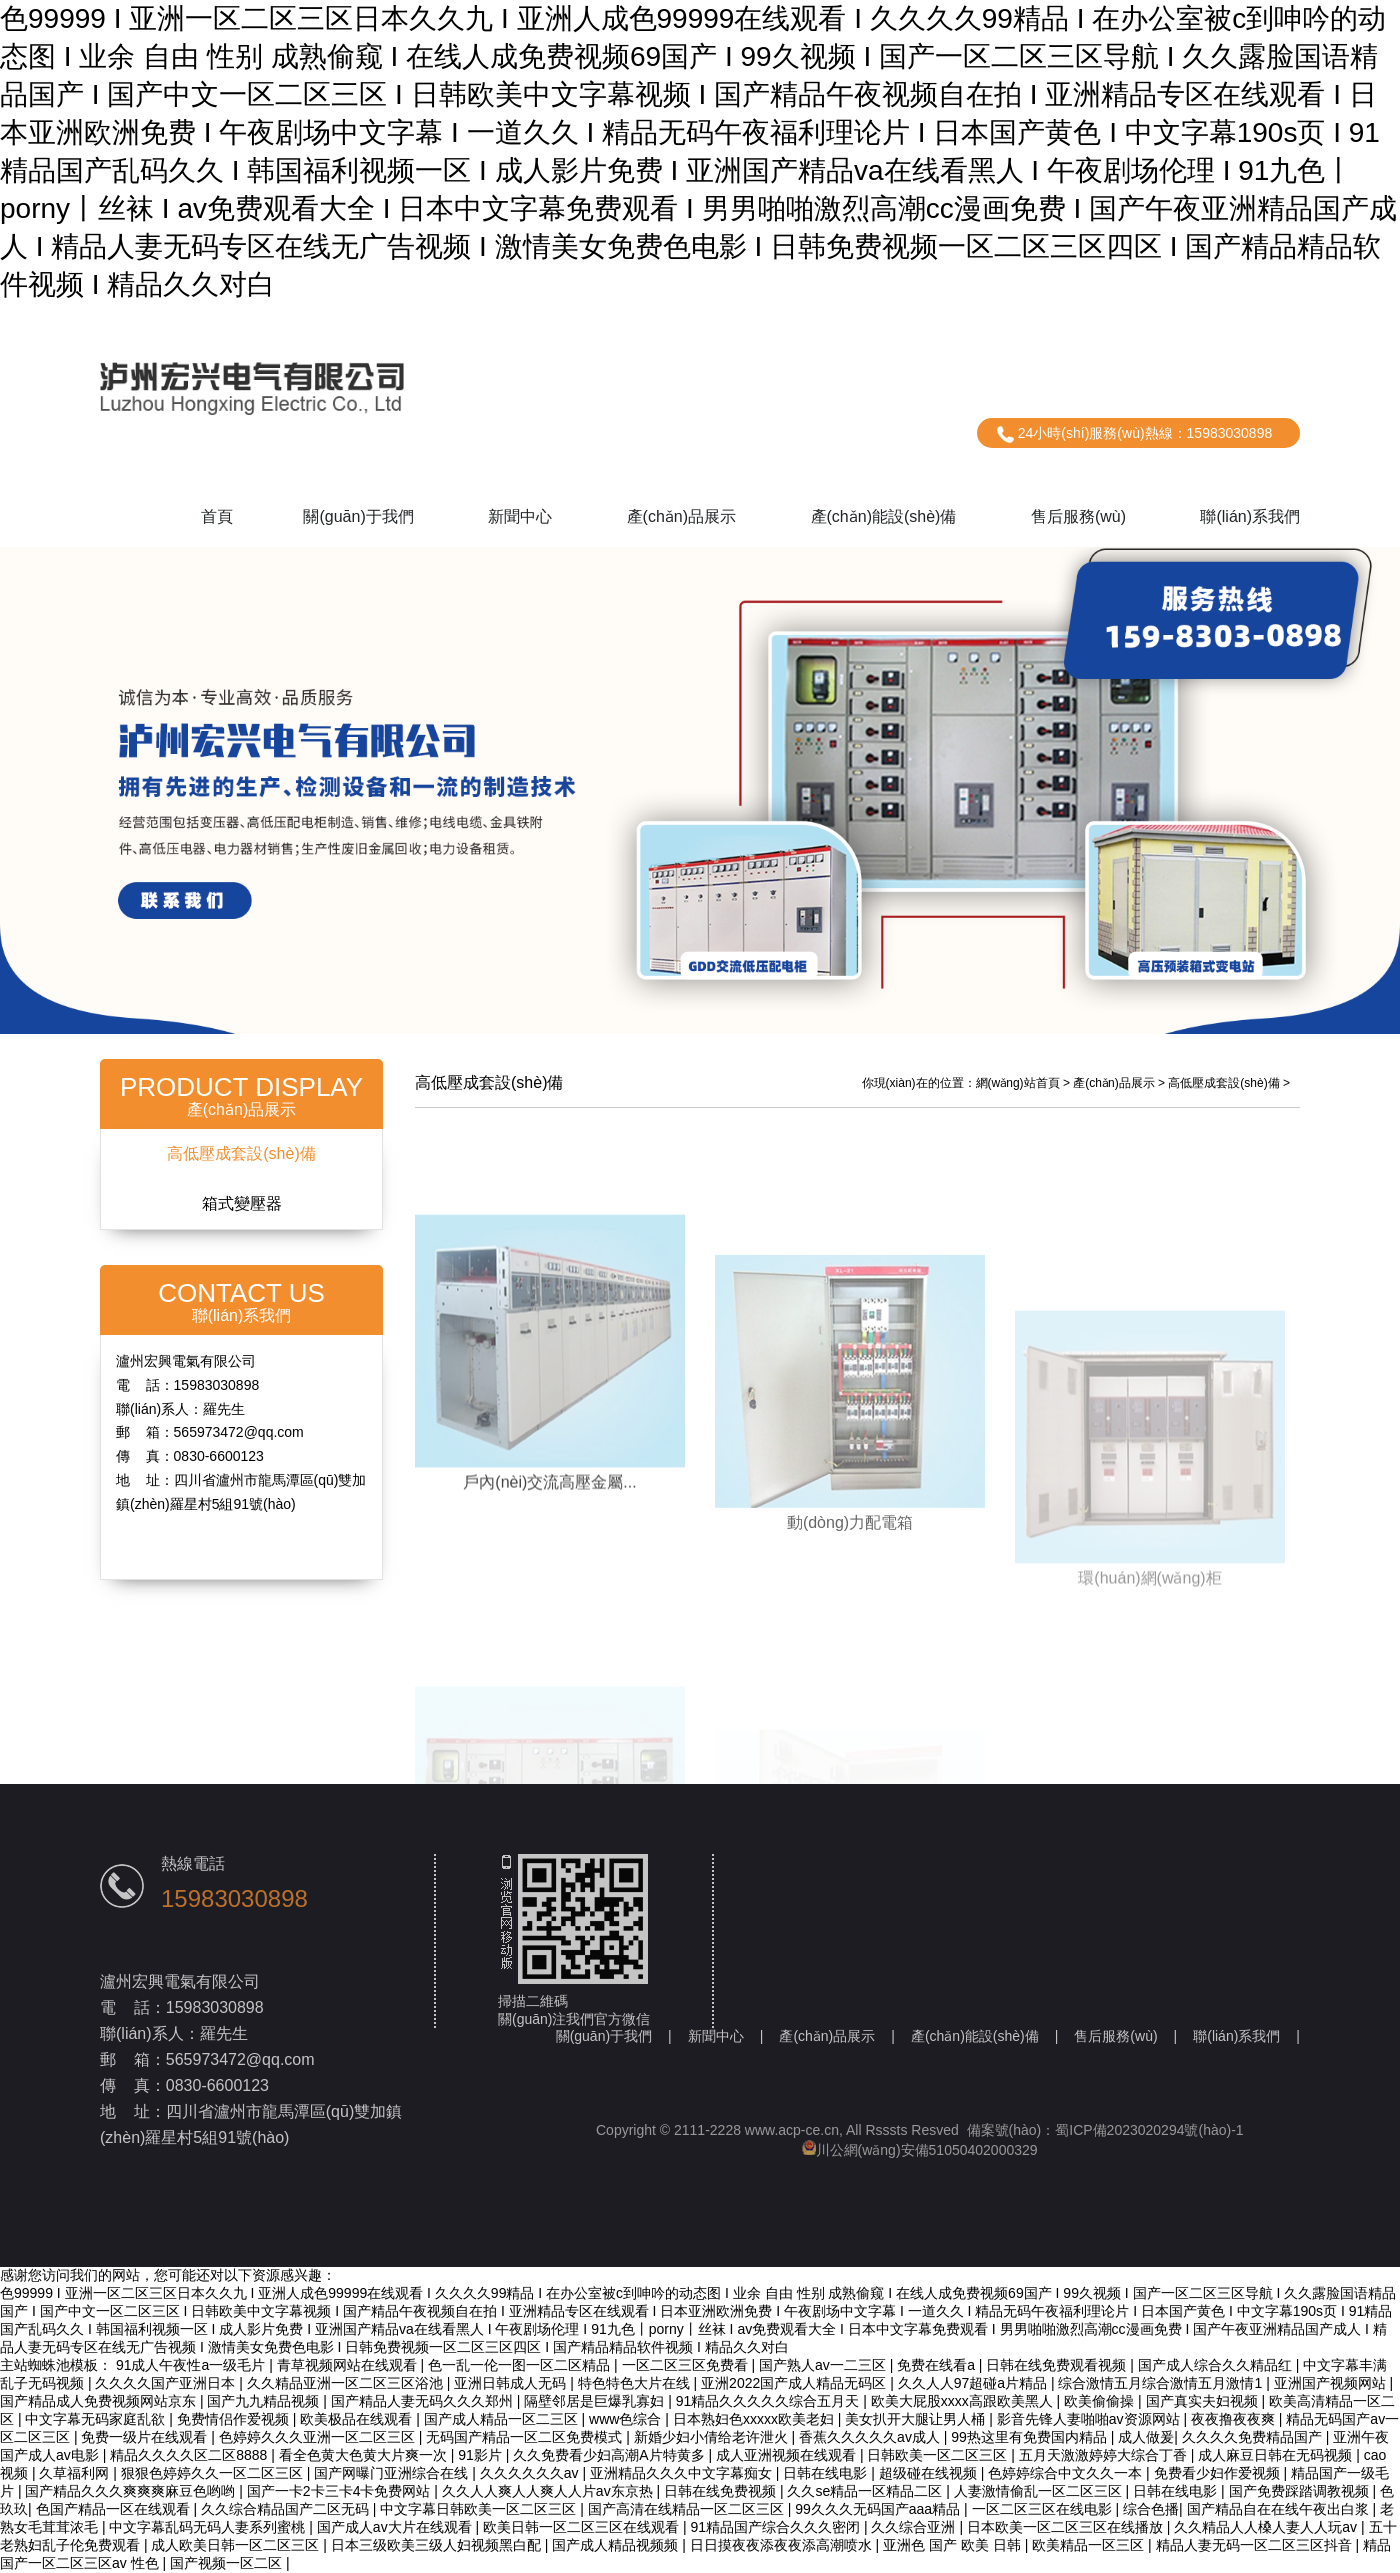 The image size is (1400, 2573). What do you see at coordinates (1280, 2509) in the screenshot?
I see `国产精品自在在线午夜出白浆` at bounding box center [1280, 2509].